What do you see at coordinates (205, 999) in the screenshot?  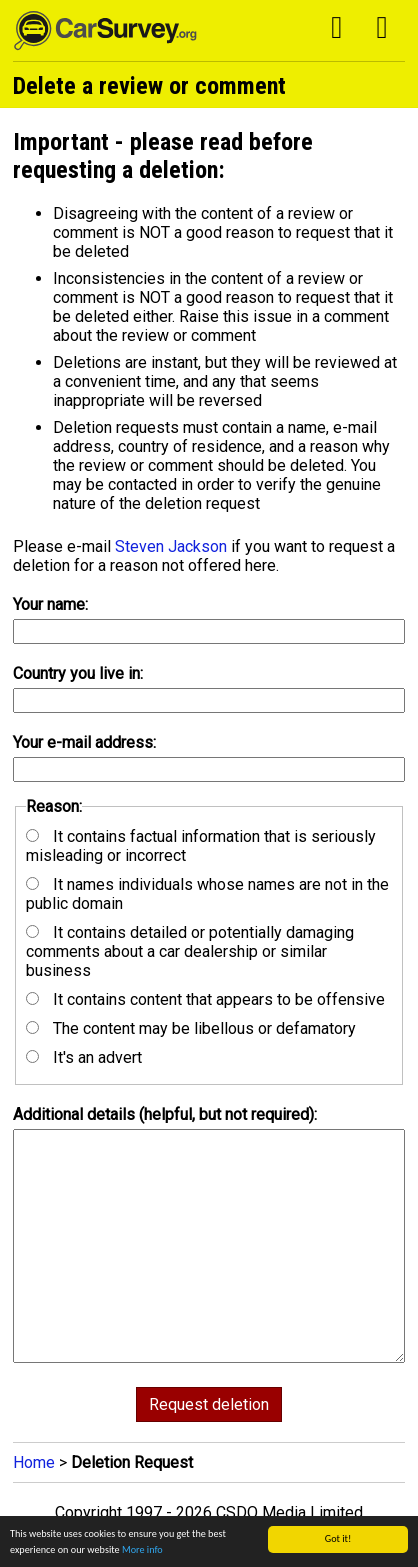 I see `It contains content that appears to be offensive` at bounding box center [205, 999].